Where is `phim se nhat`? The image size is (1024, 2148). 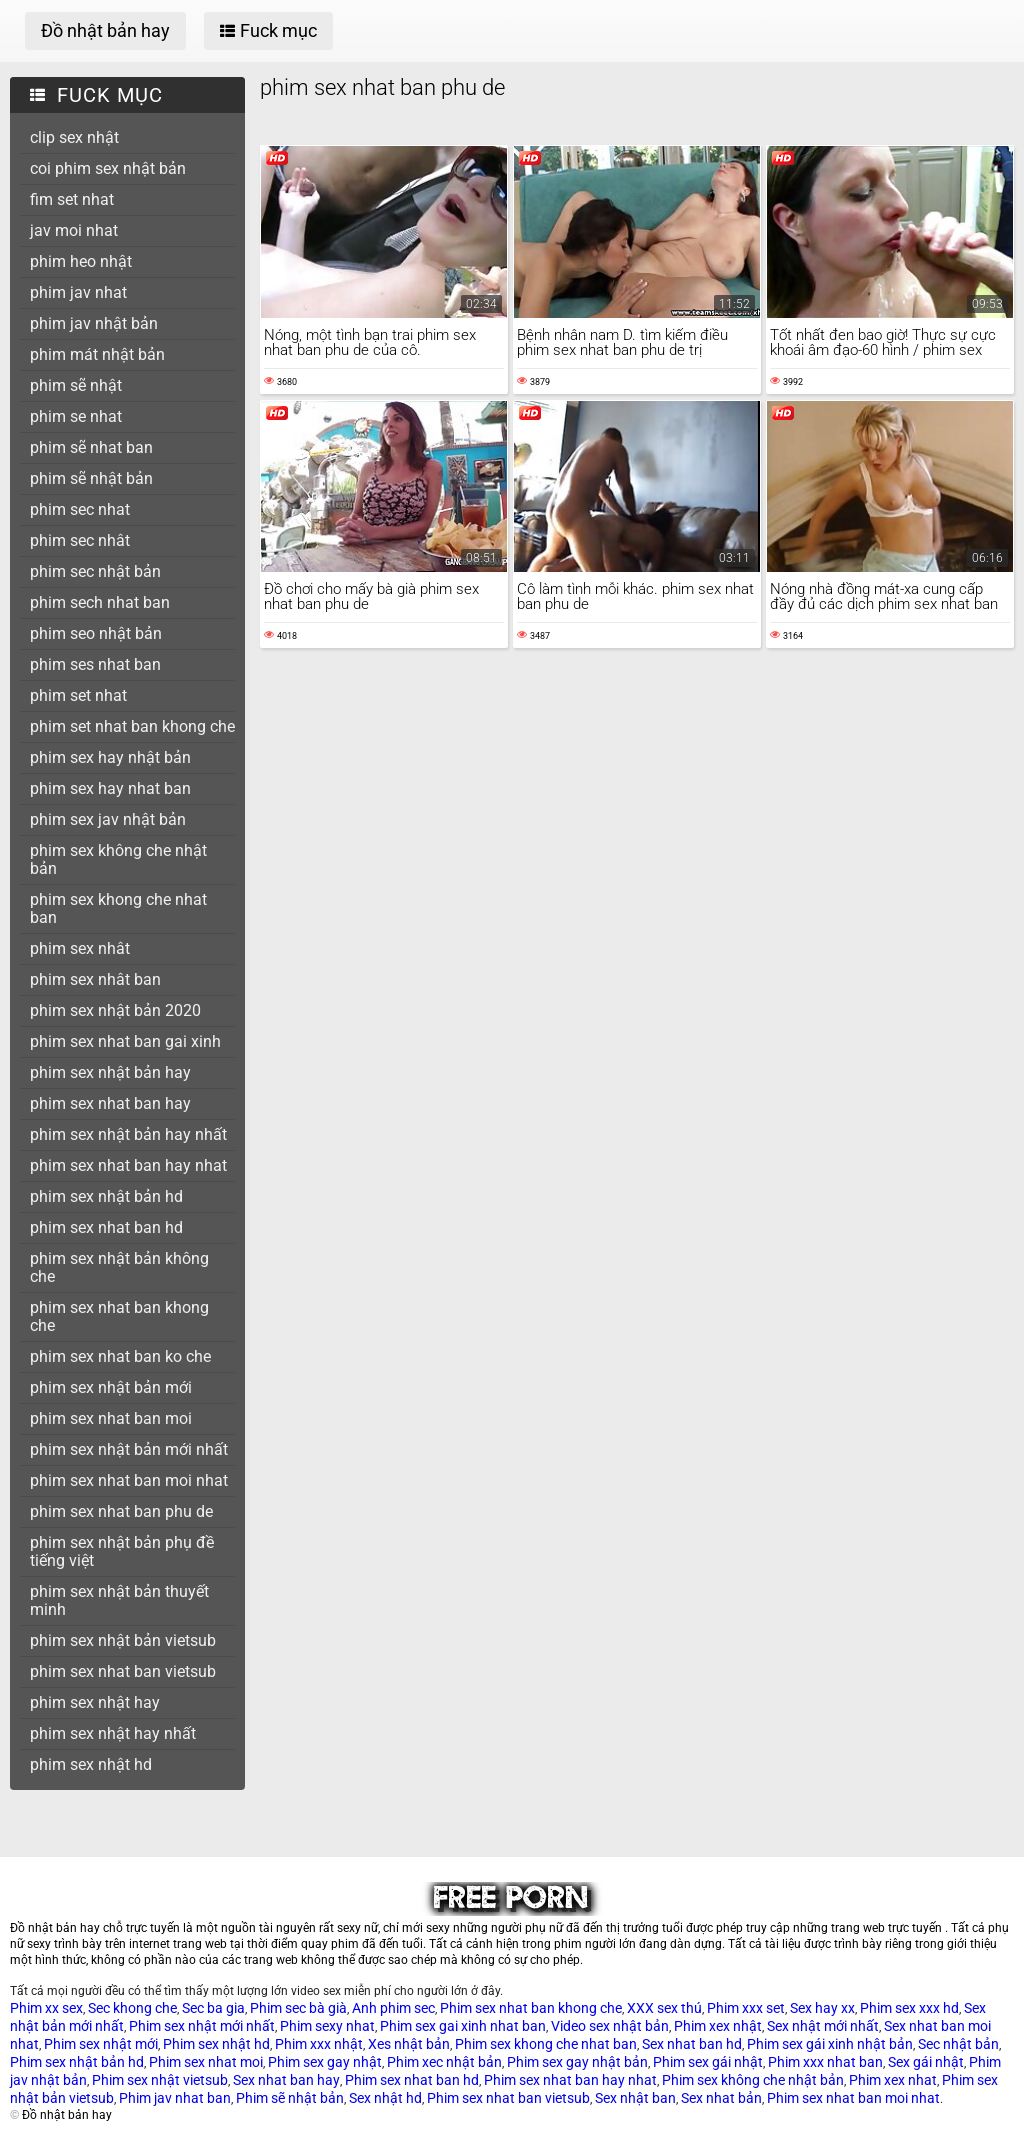
phim se nhat is located at coordinates (76, 416).